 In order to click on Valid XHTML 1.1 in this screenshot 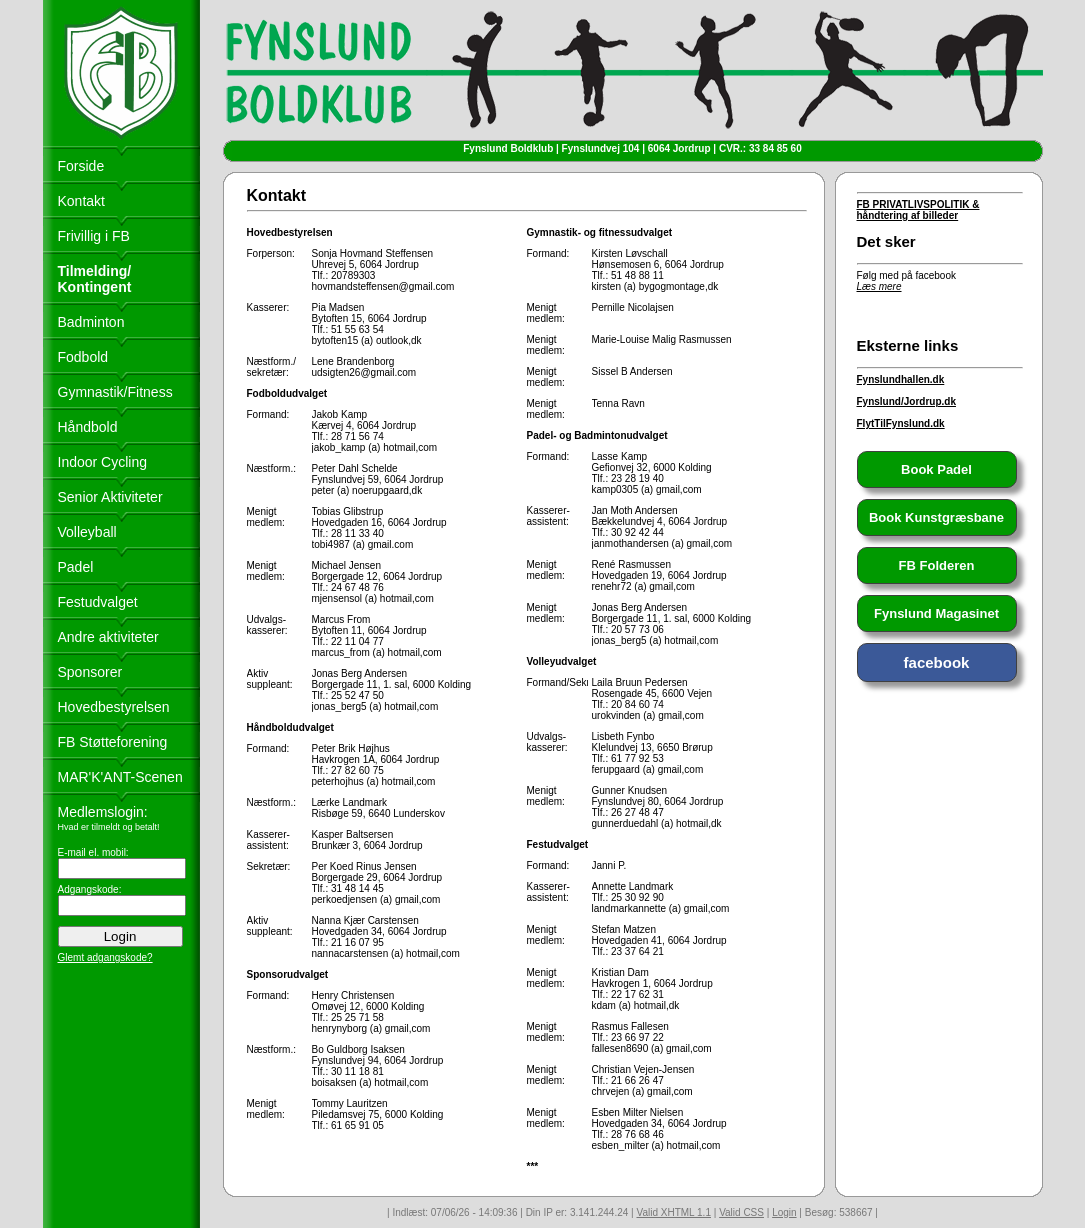, I will do `click(673, 1212)`.